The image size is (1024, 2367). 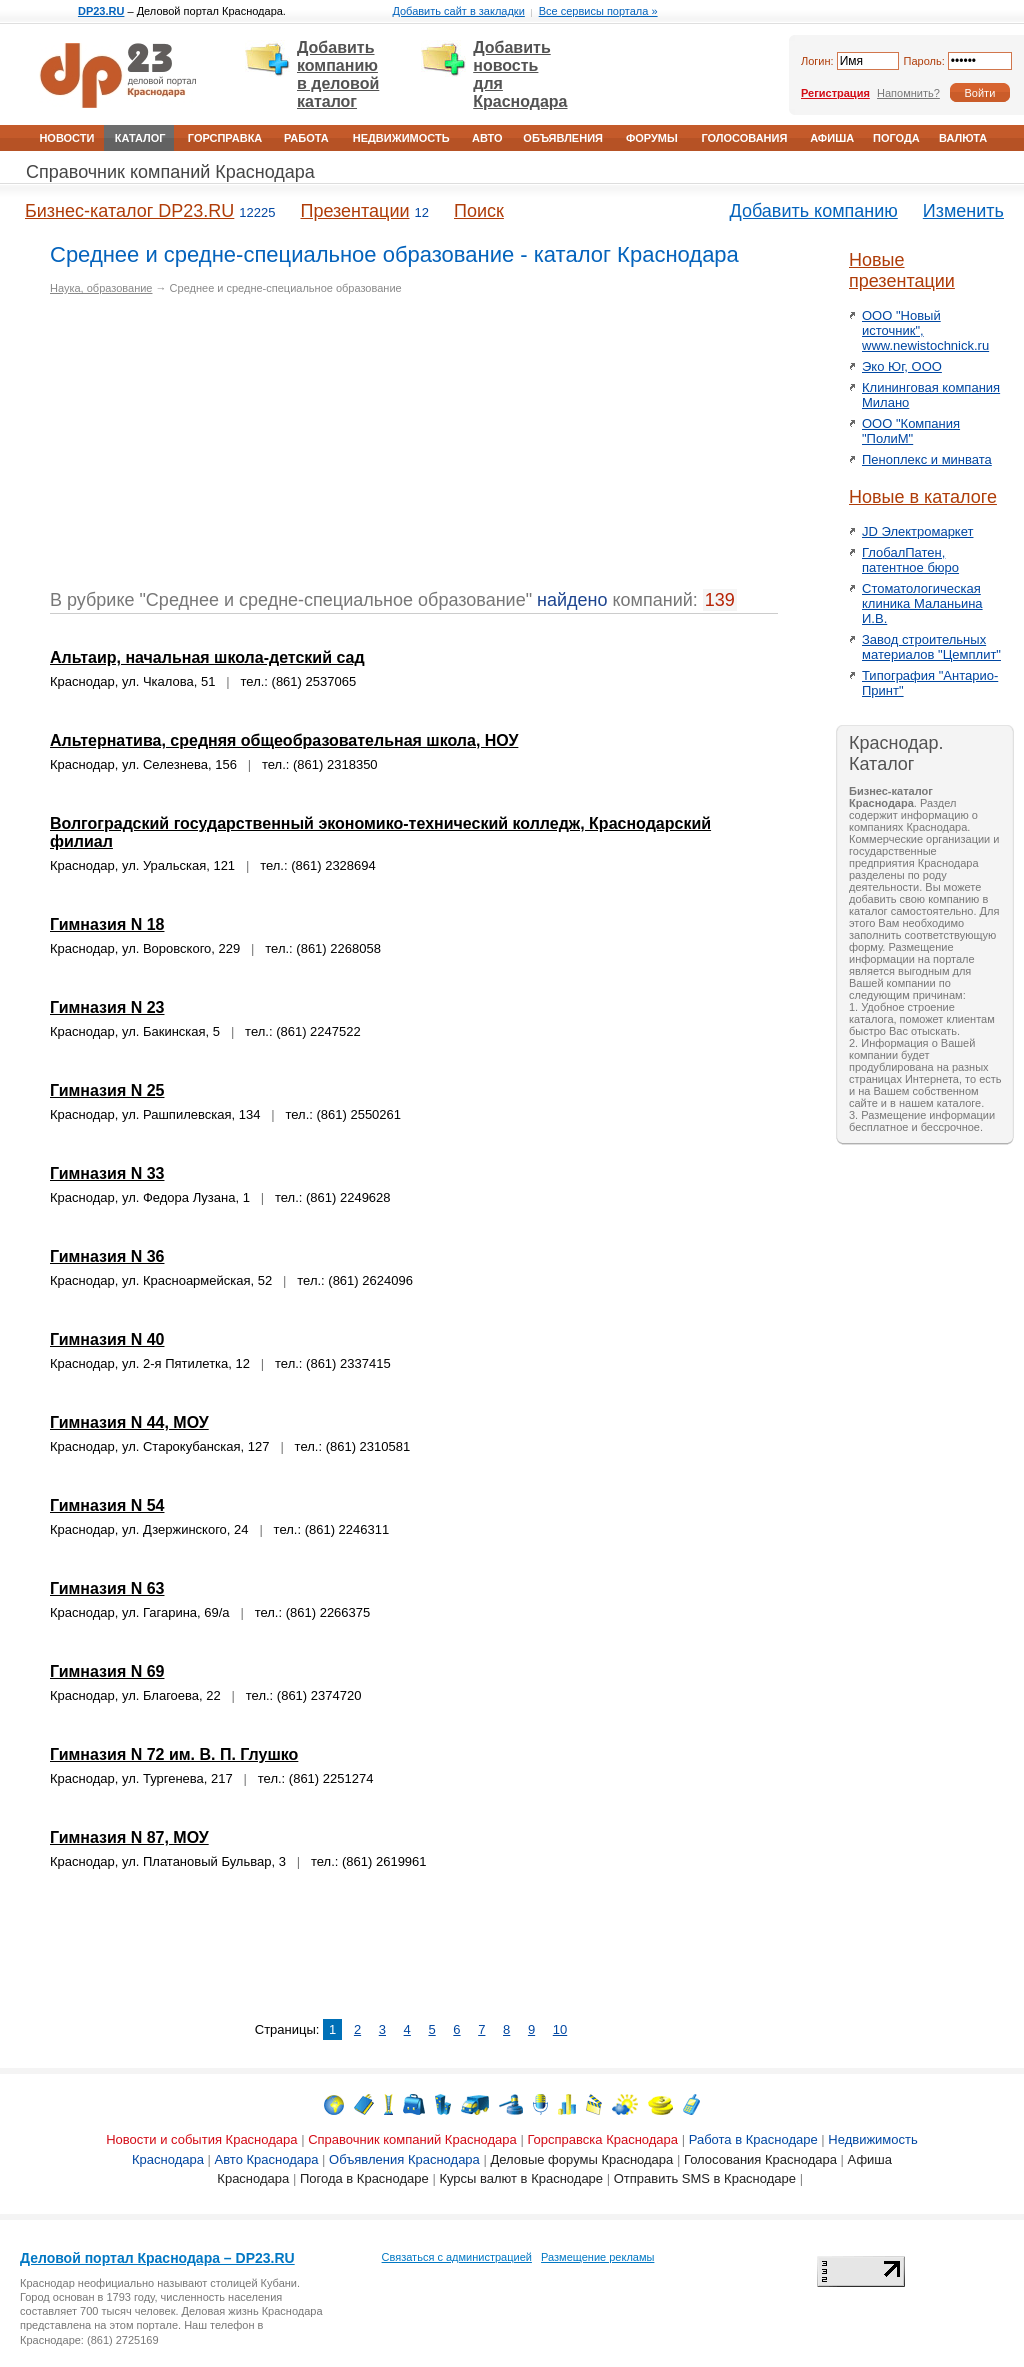 What do you see at coordinates (458, 11) in the screenshot?
I see `Добавить сайт в закладки` at bounding box center [458, 11].